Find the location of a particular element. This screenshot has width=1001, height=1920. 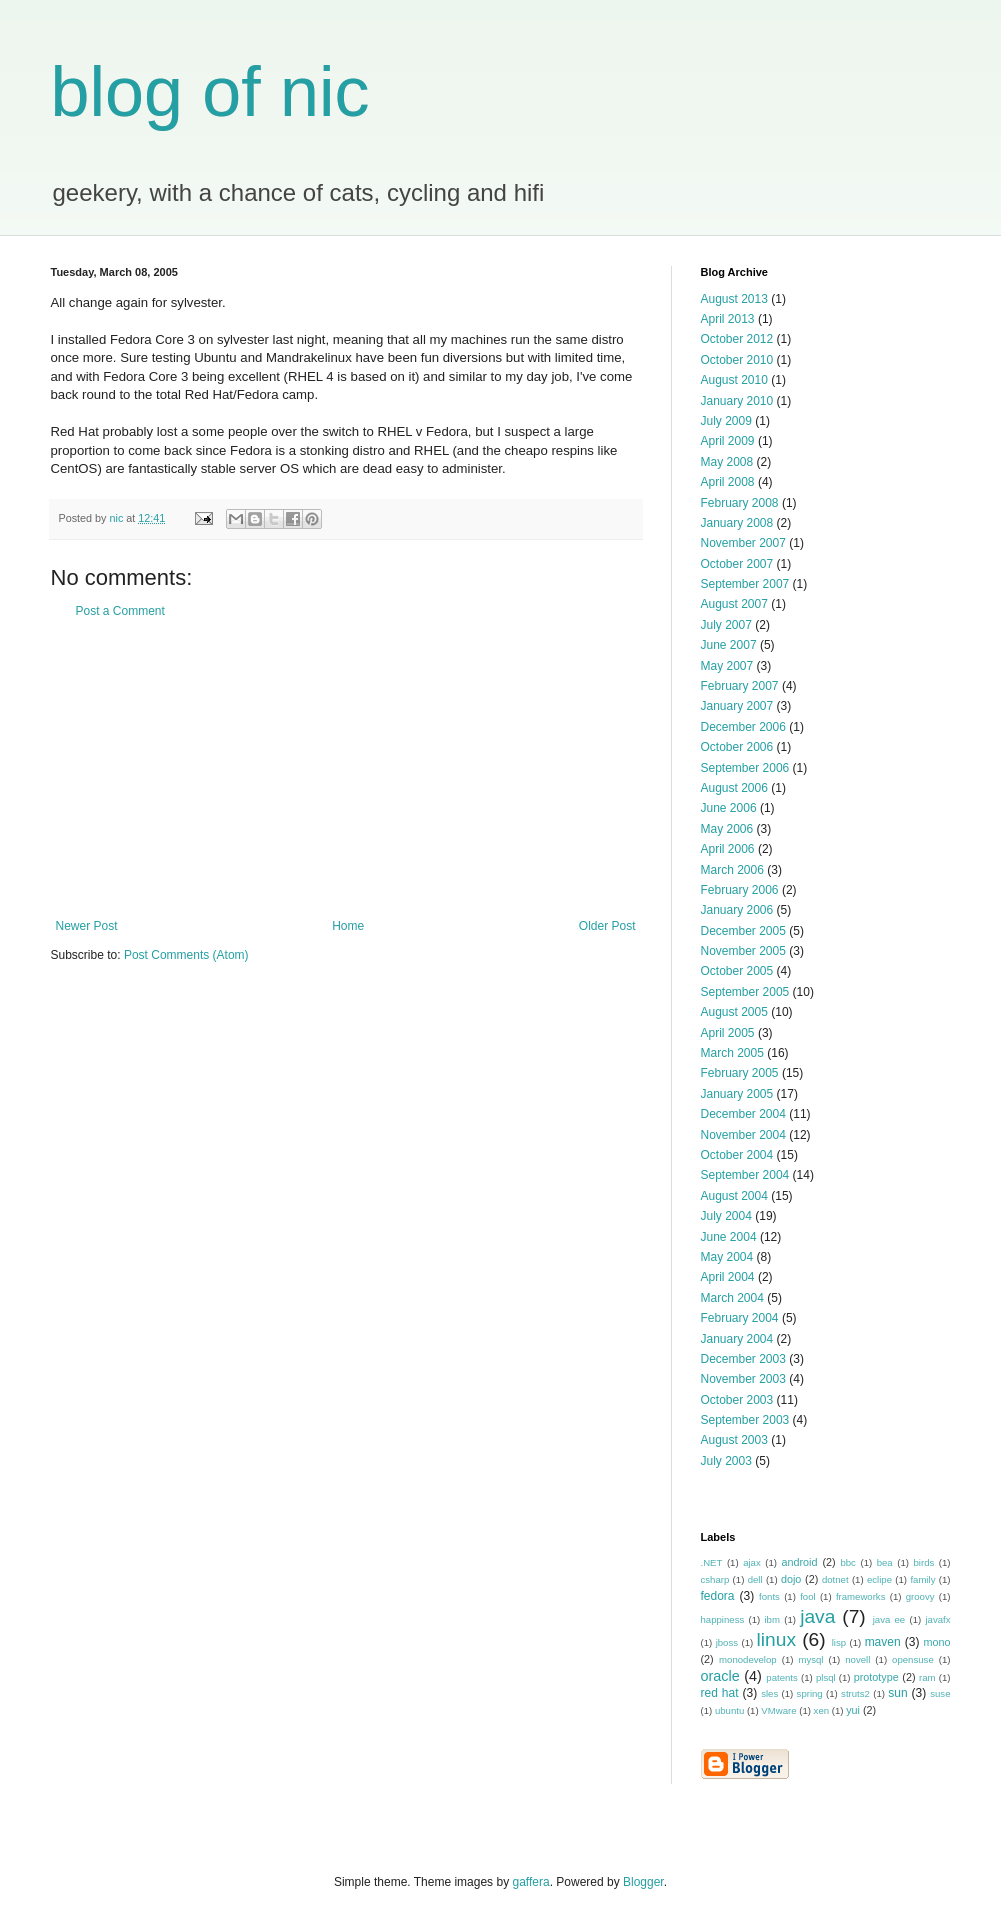

dotnet is located at coordinates (835, 1579).